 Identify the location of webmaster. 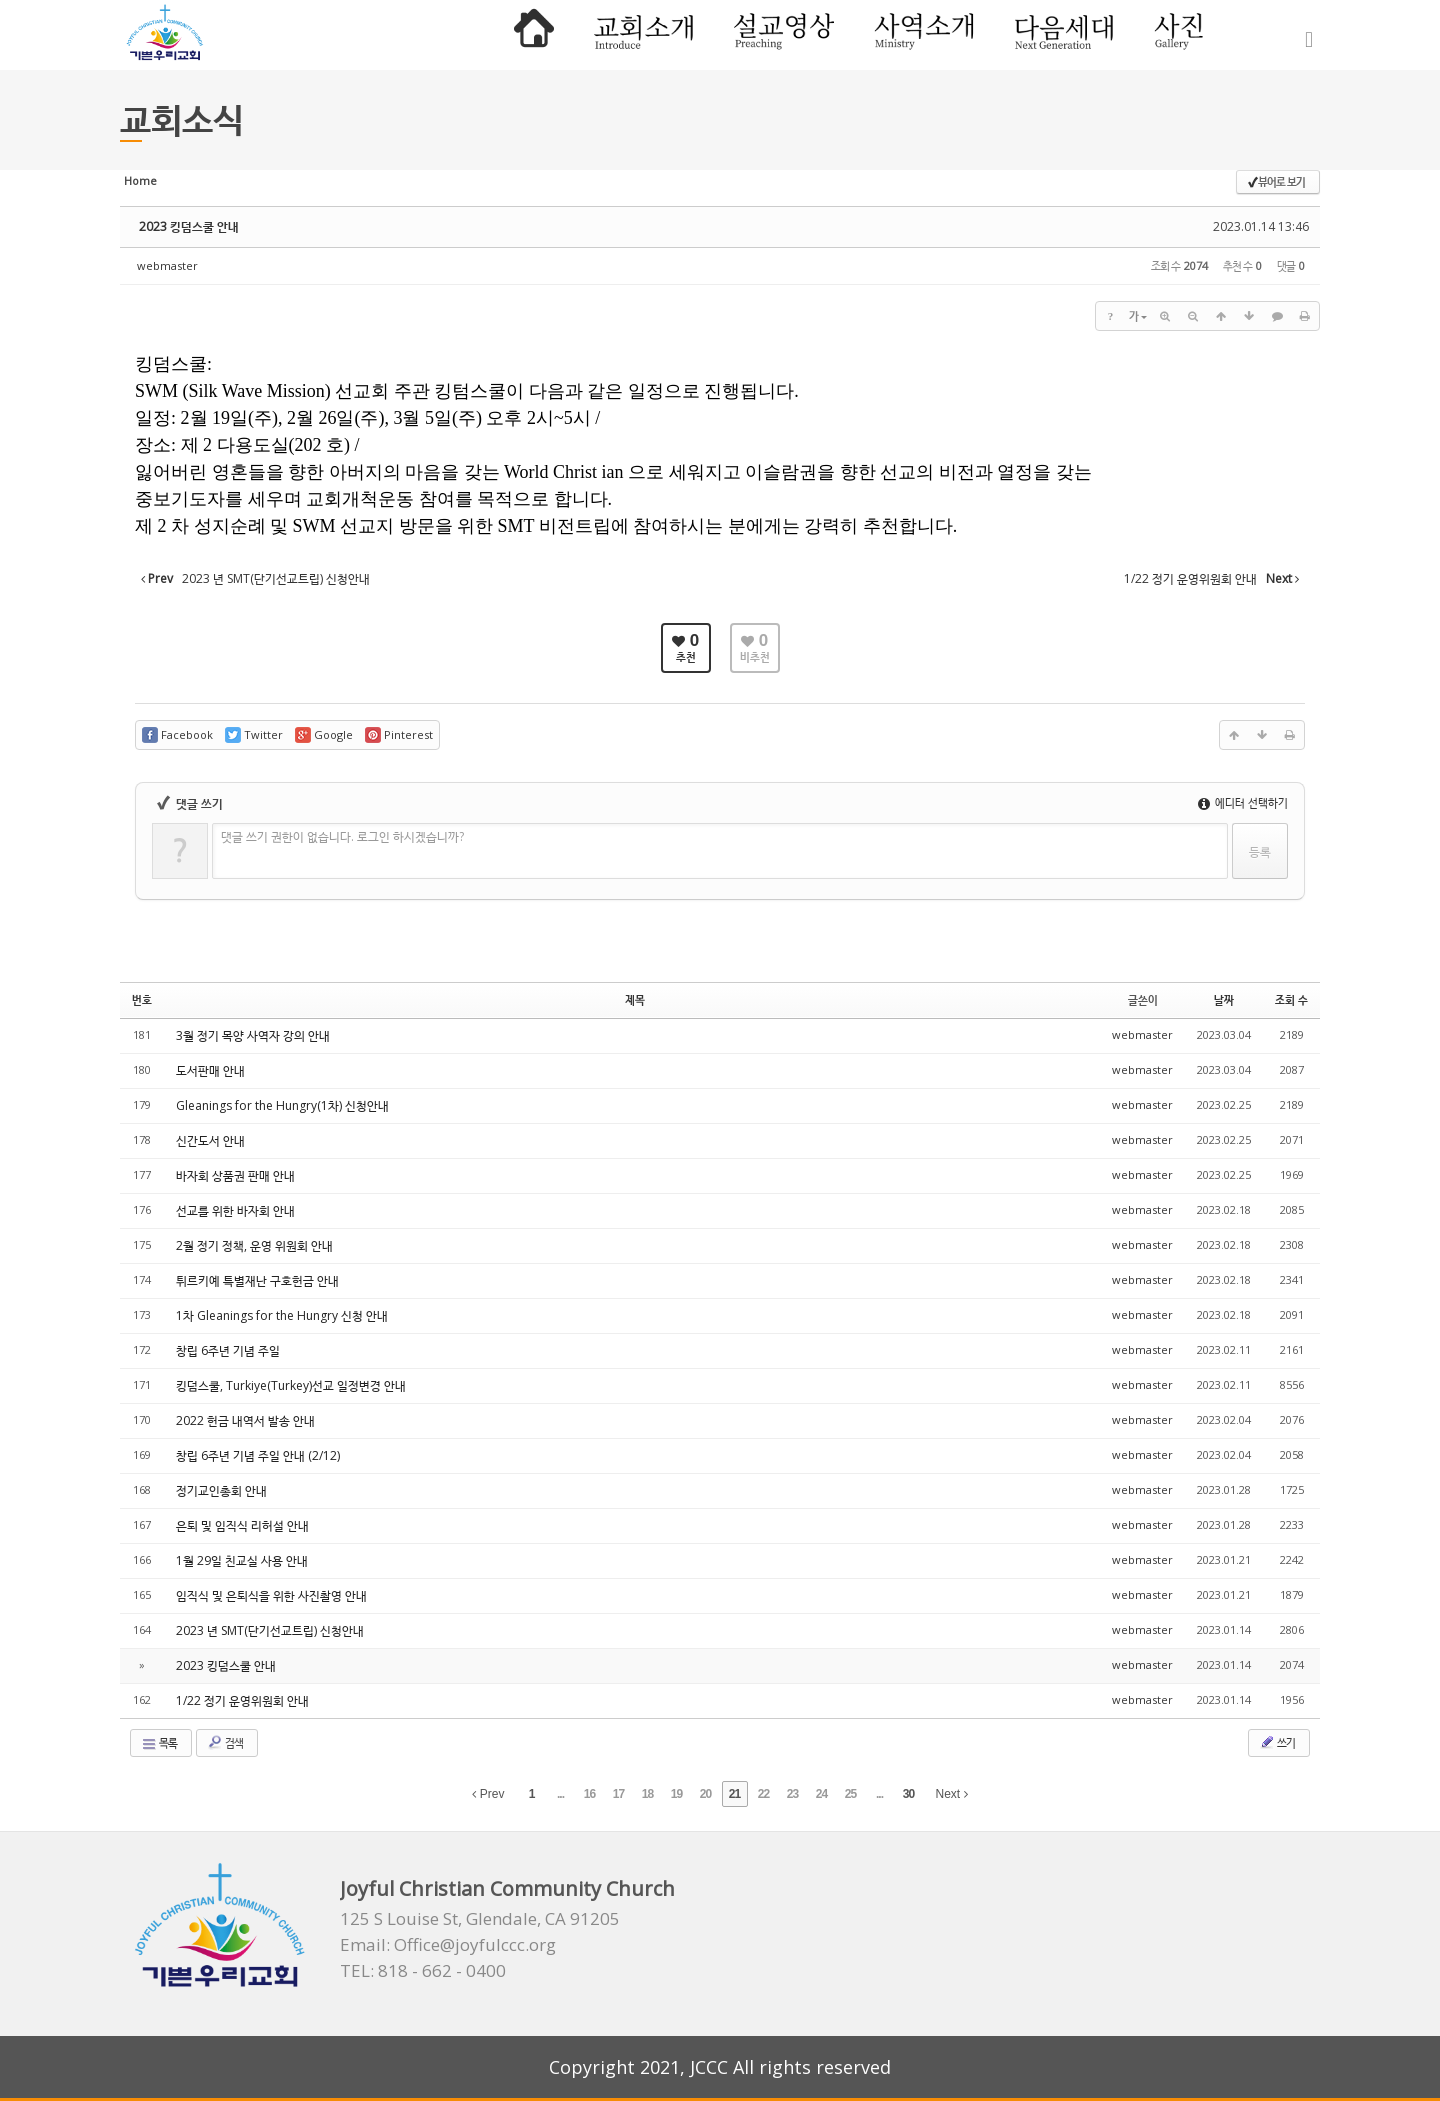
(167, 265).